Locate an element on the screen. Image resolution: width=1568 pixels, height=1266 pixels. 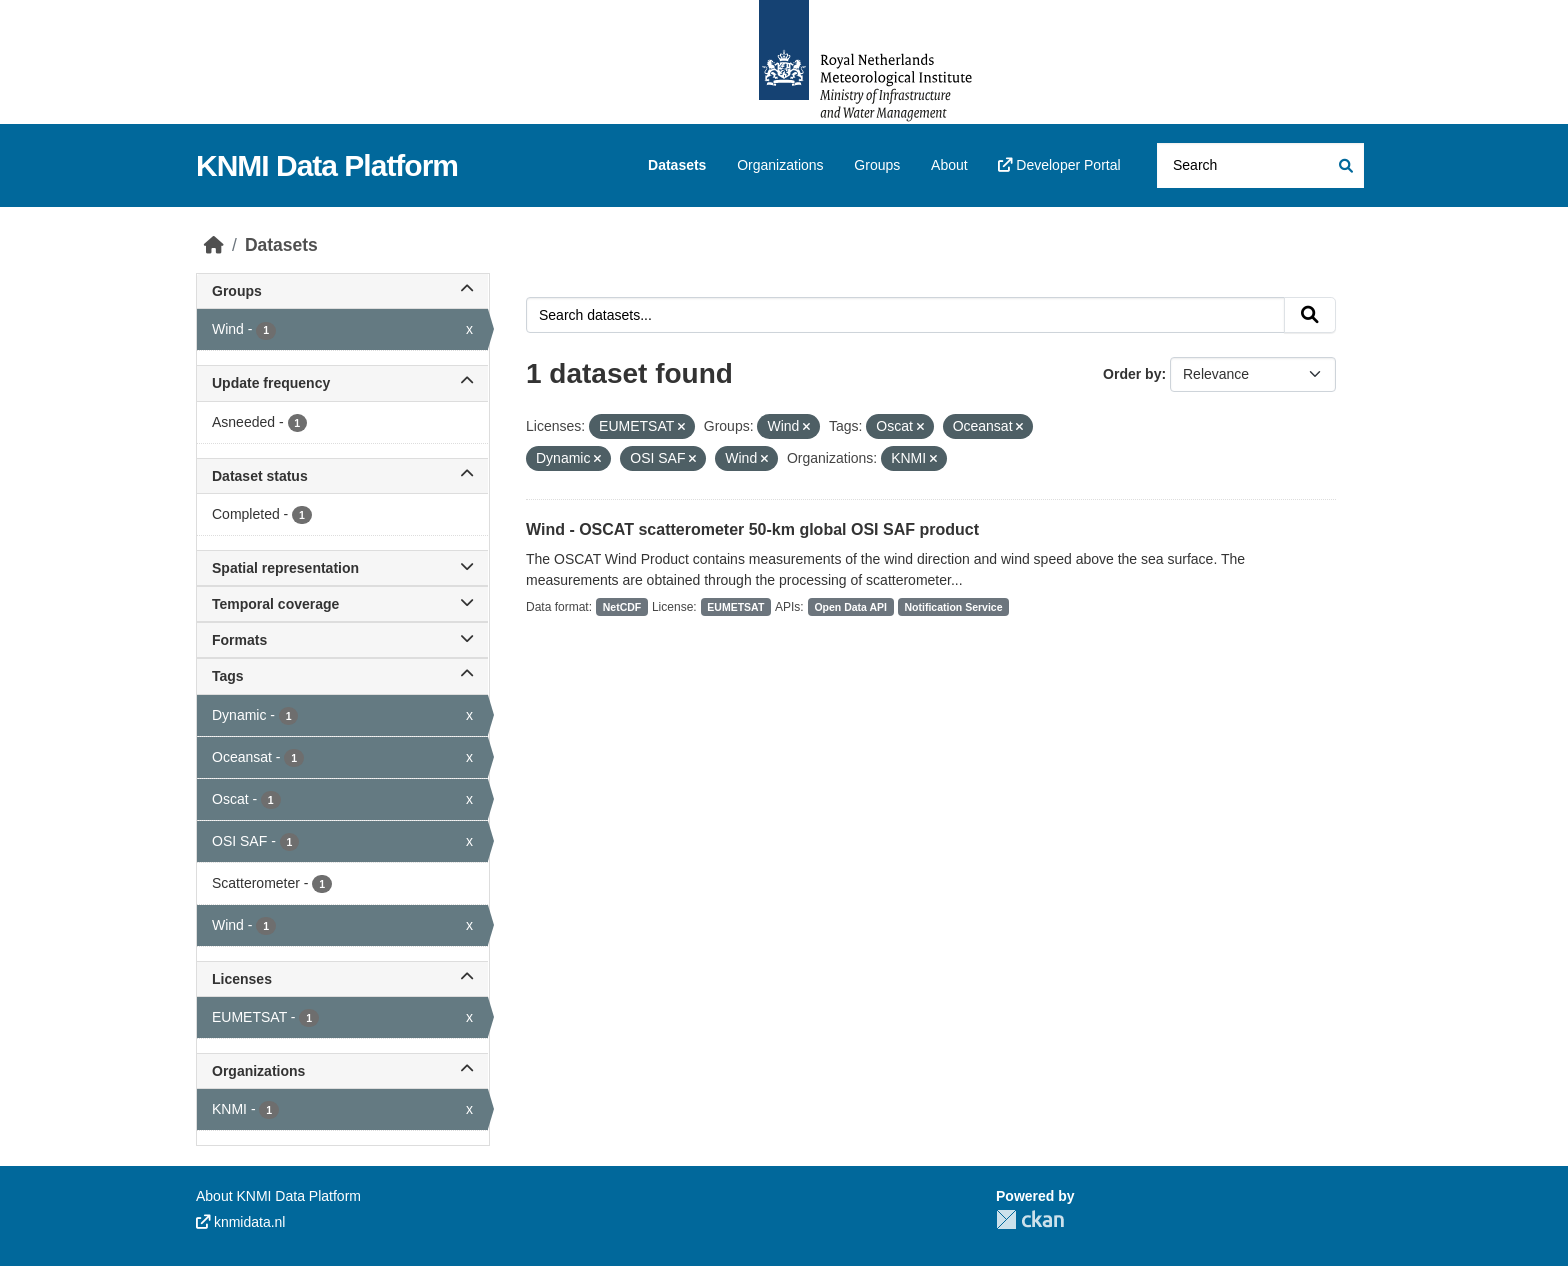
[Search datasets...] is located at coordinates (1260, 165).